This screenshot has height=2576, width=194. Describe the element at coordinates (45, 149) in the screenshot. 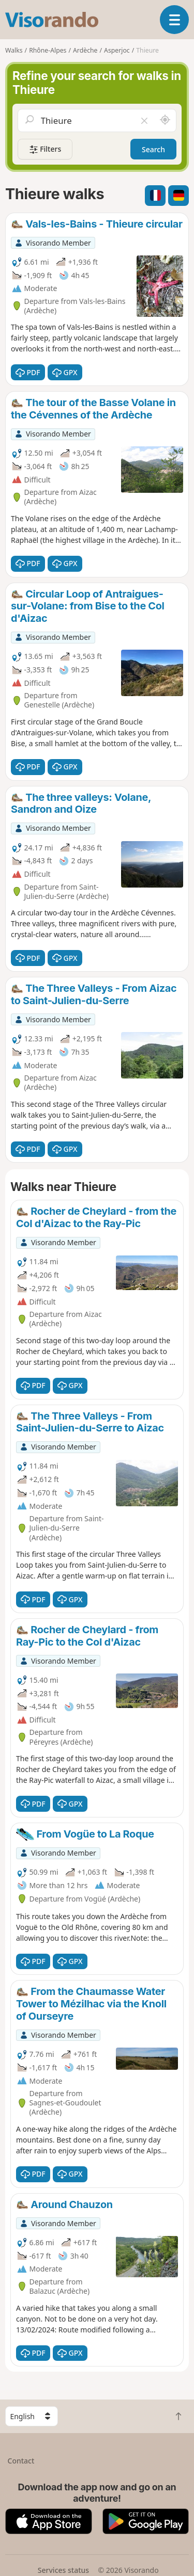

I see `Filters` at that location.